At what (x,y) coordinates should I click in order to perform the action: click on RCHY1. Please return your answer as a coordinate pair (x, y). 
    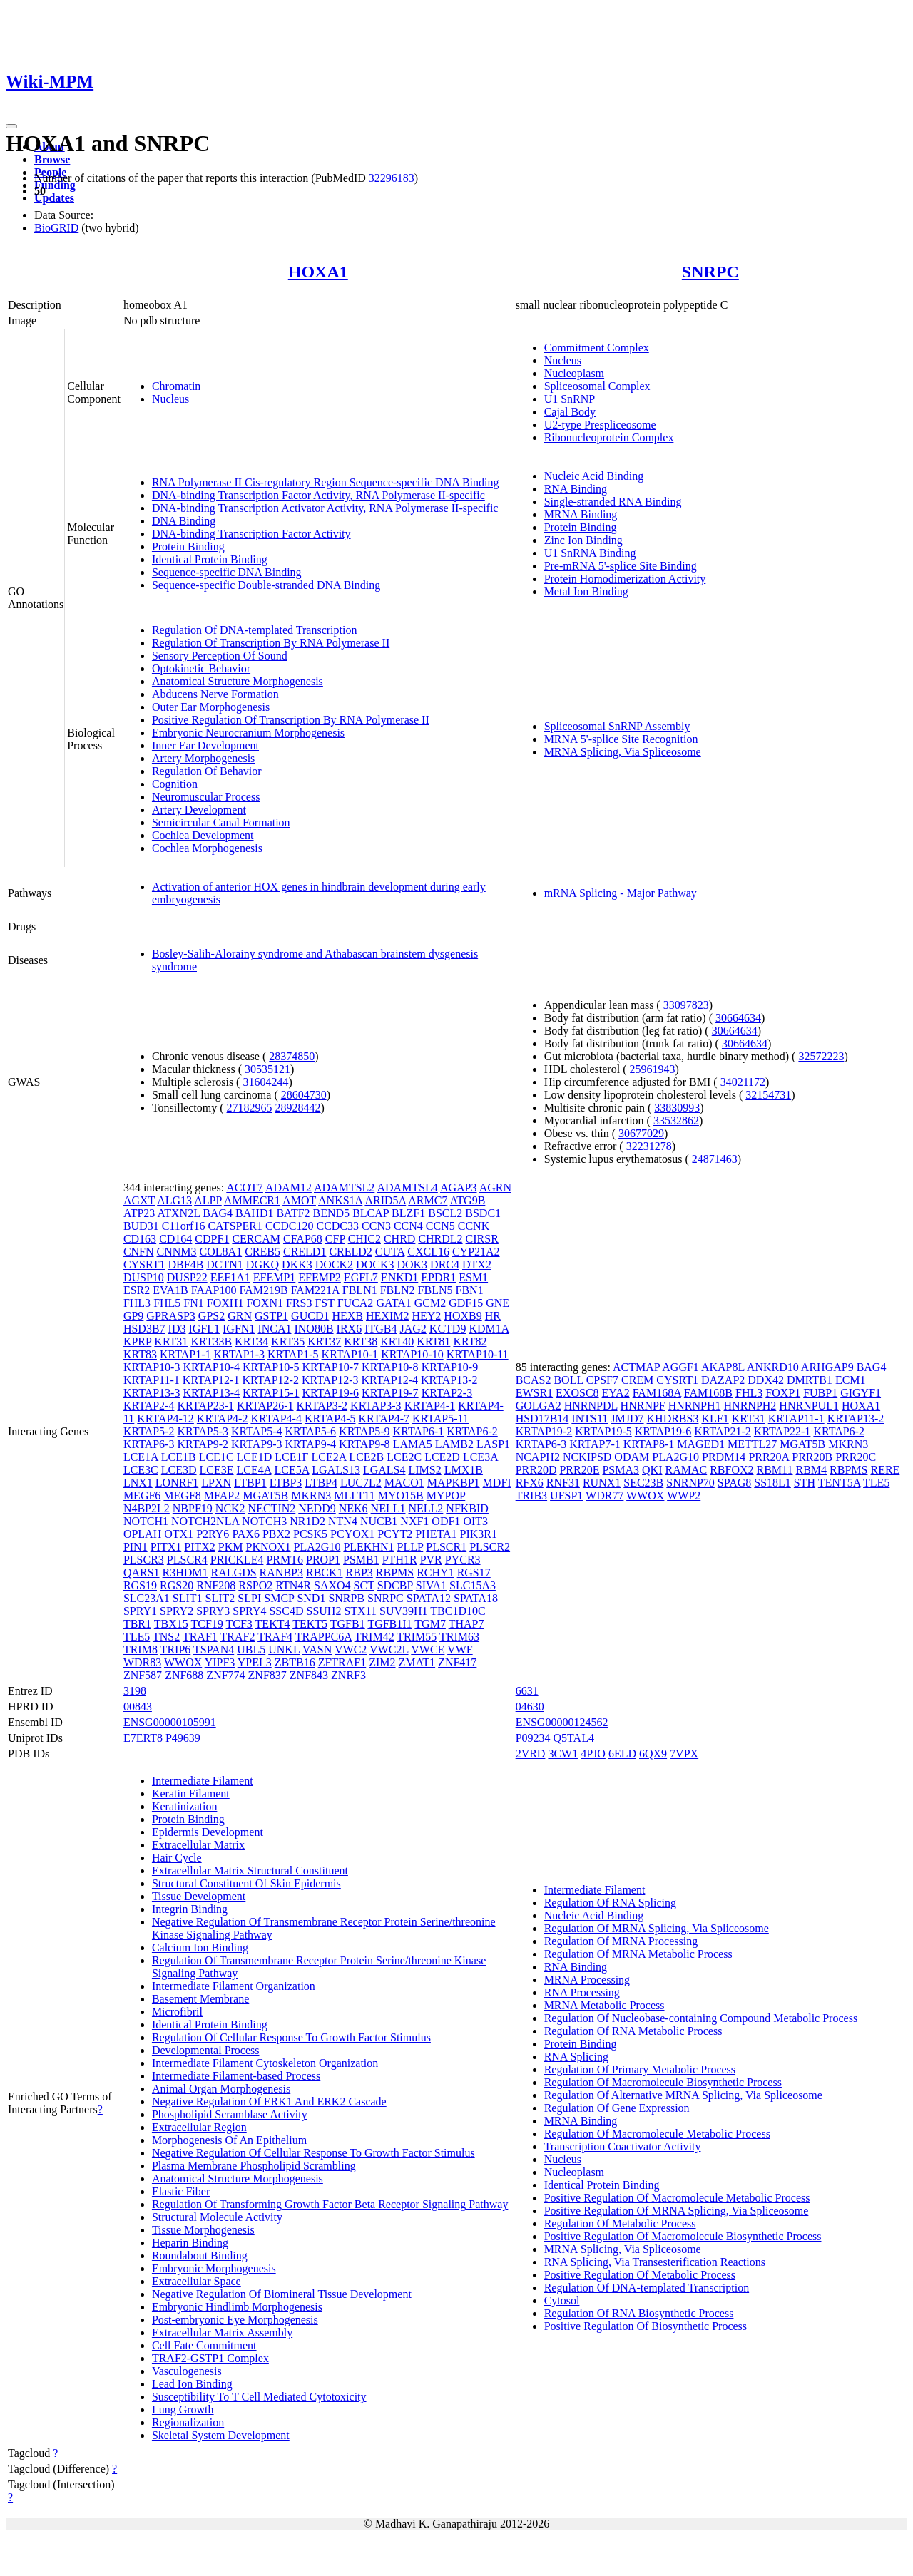
    Looking at the image, I should click on (435, 1572).